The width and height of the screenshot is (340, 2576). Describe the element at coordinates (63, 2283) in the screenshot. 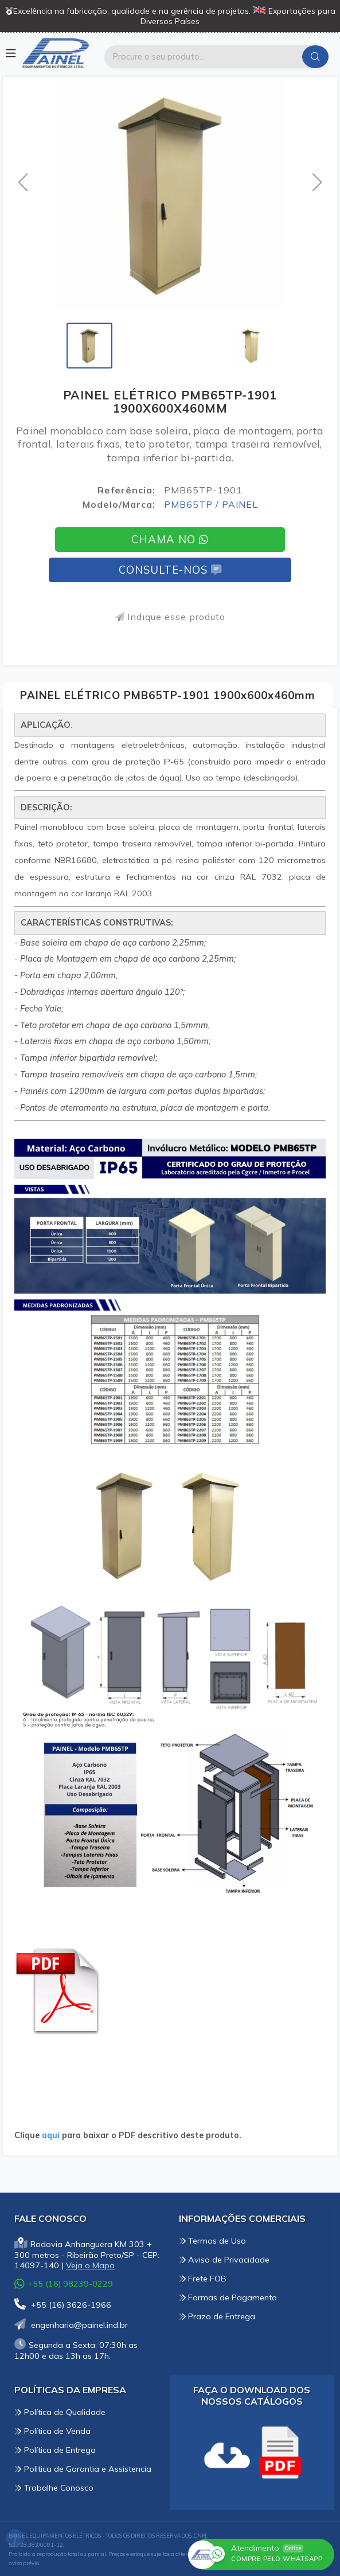

I see `+55 (16) 98239-0229` at that location.